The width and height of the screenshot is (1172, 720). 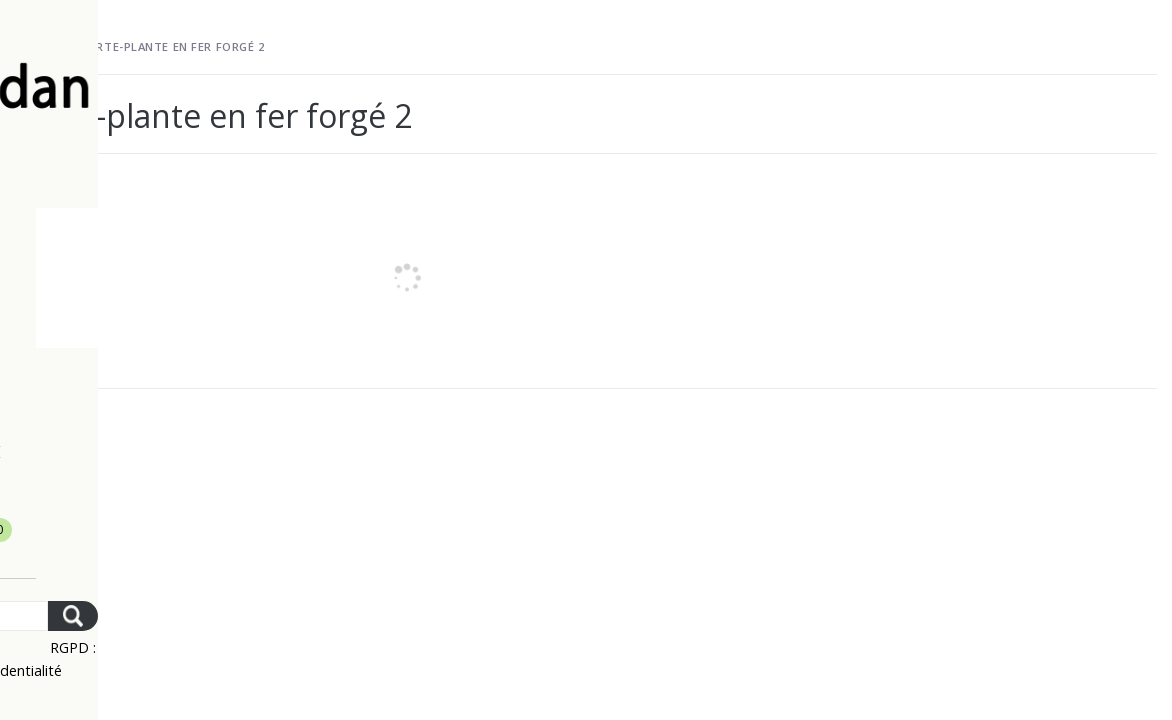 What do you see at coordinates (117, 320) in the screenshot?
I see `Mobilier` at bounding box center [117, 320].